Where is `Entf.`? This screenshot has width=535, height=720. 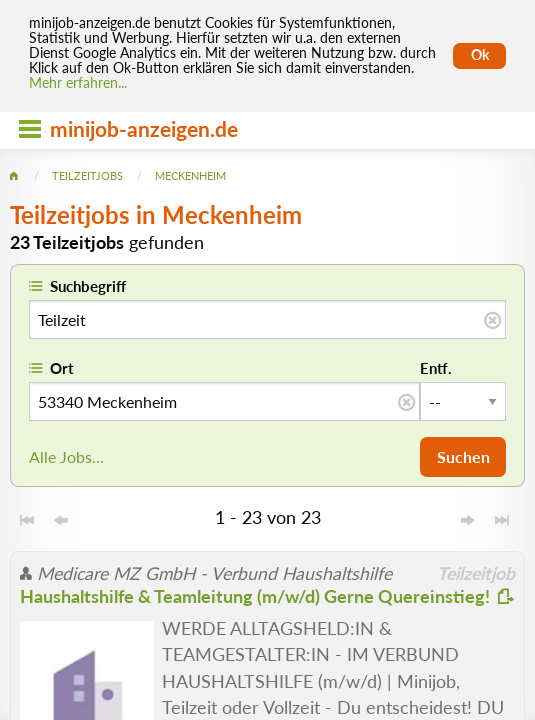 Entf. is located at coordinates (436, 368).